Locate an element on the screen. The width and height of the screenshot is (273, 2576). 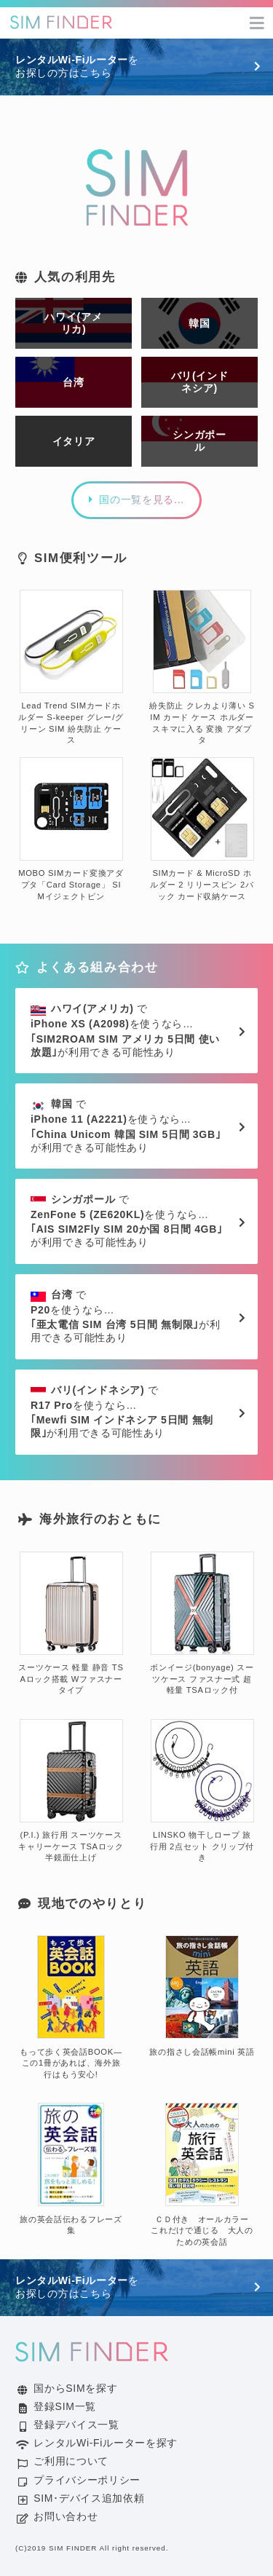
旅の英会話伝わるフレーズ集 is located at coordinates (71, 2169).